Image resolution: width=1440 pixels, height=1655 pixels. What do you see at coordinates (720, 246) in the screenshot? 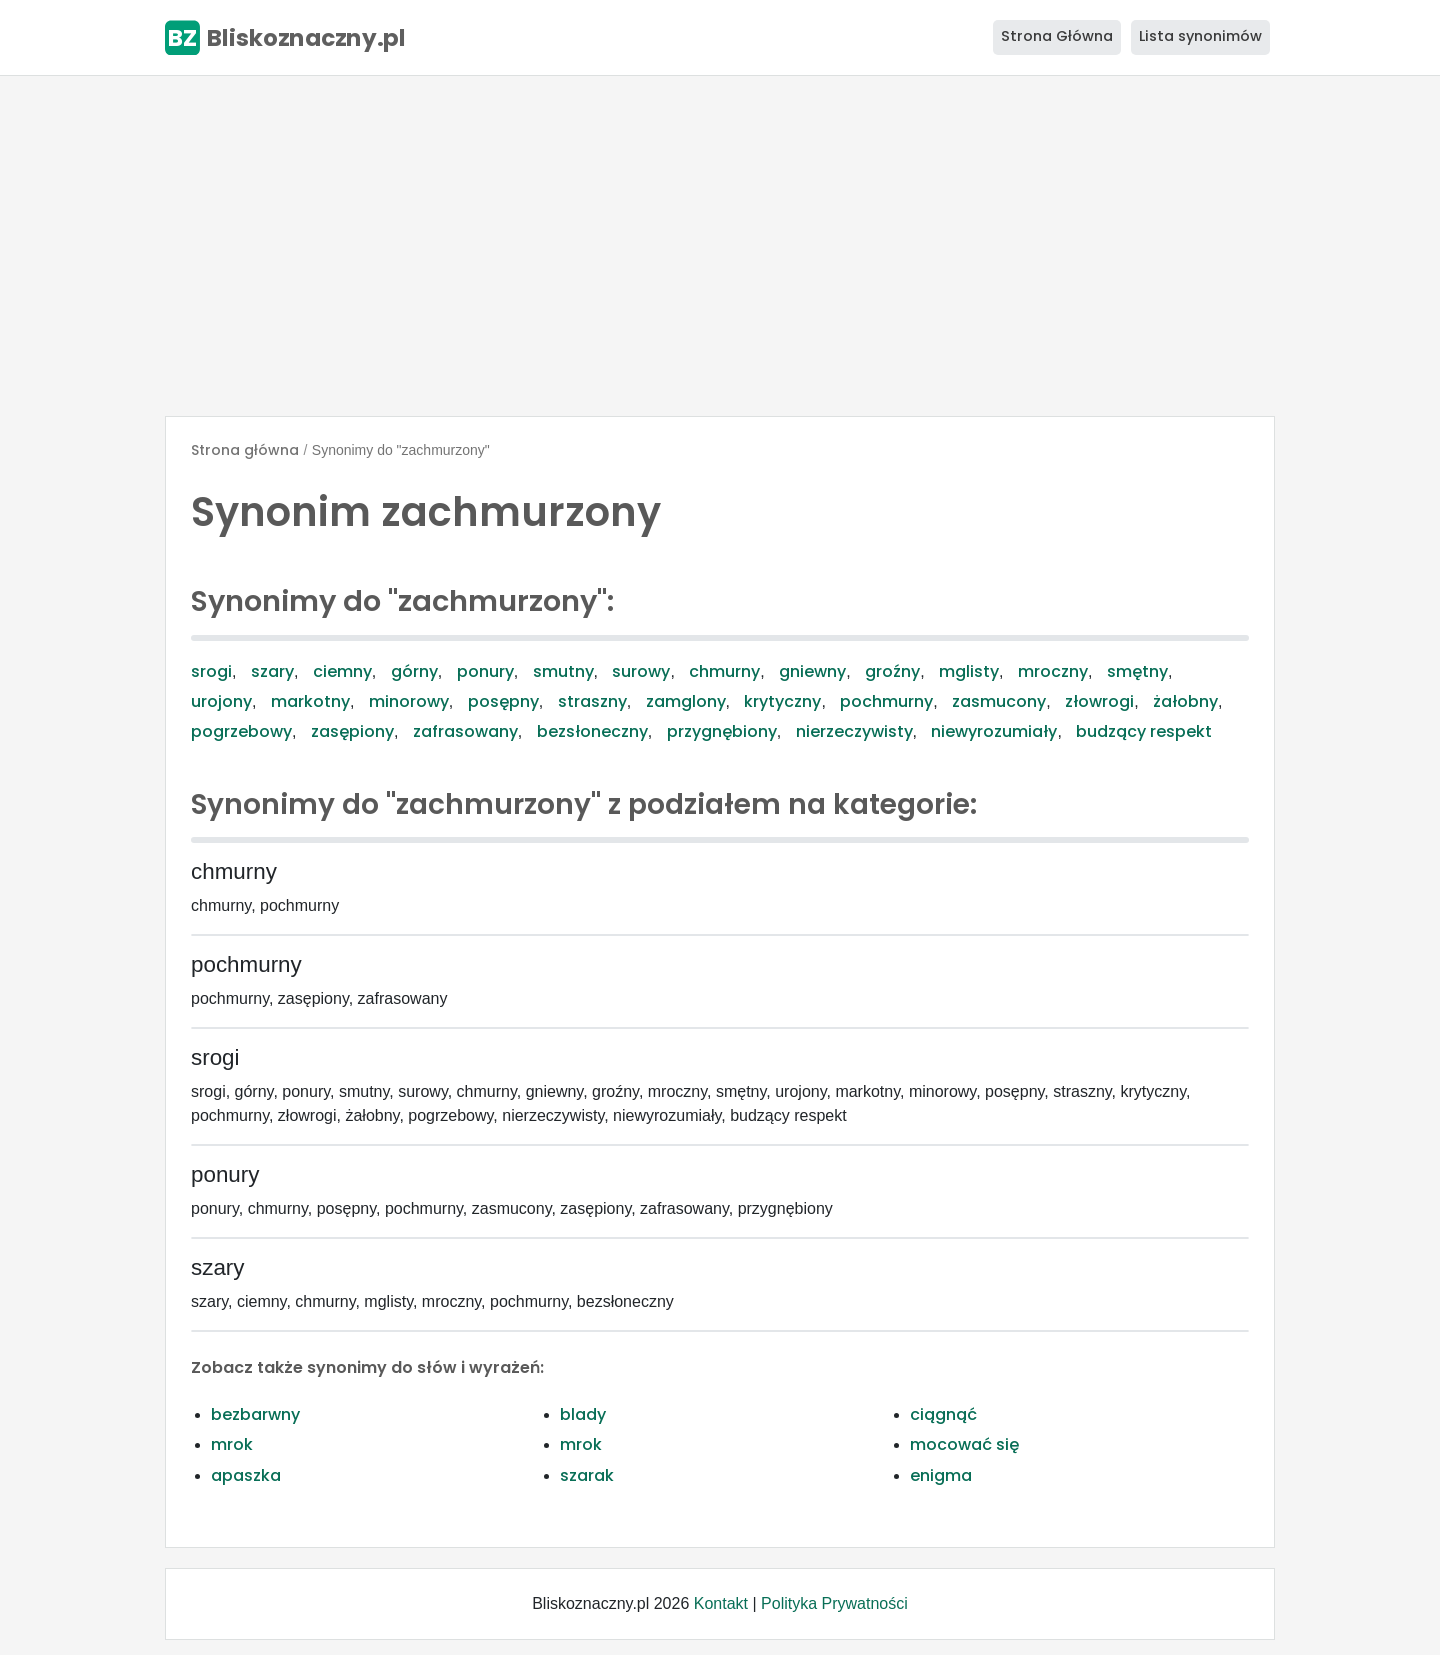
I see `[Advertisement]` at bounding box center [720, 246].